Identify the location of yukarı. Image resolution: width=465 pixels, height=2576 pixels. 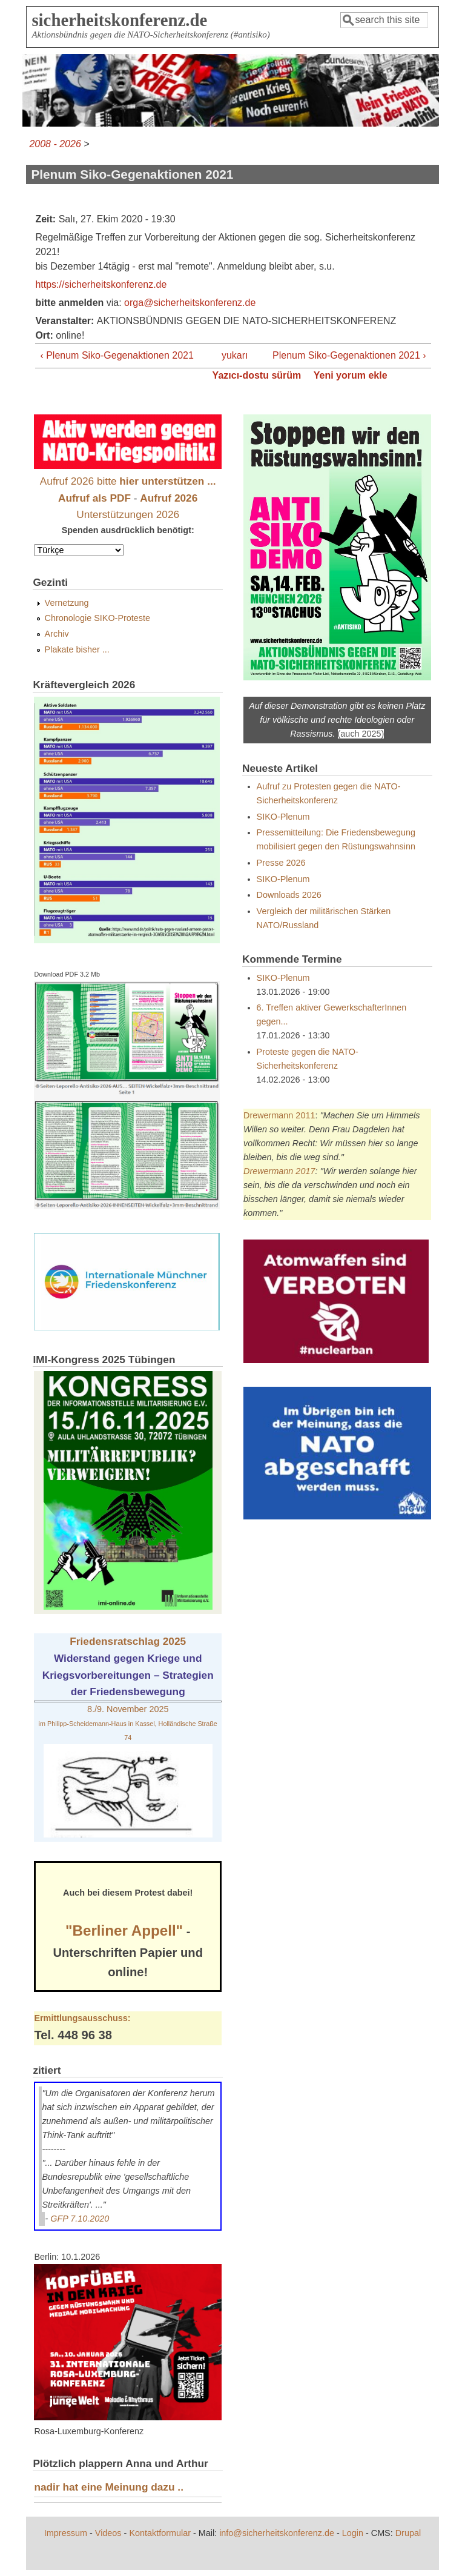
(229, 355).